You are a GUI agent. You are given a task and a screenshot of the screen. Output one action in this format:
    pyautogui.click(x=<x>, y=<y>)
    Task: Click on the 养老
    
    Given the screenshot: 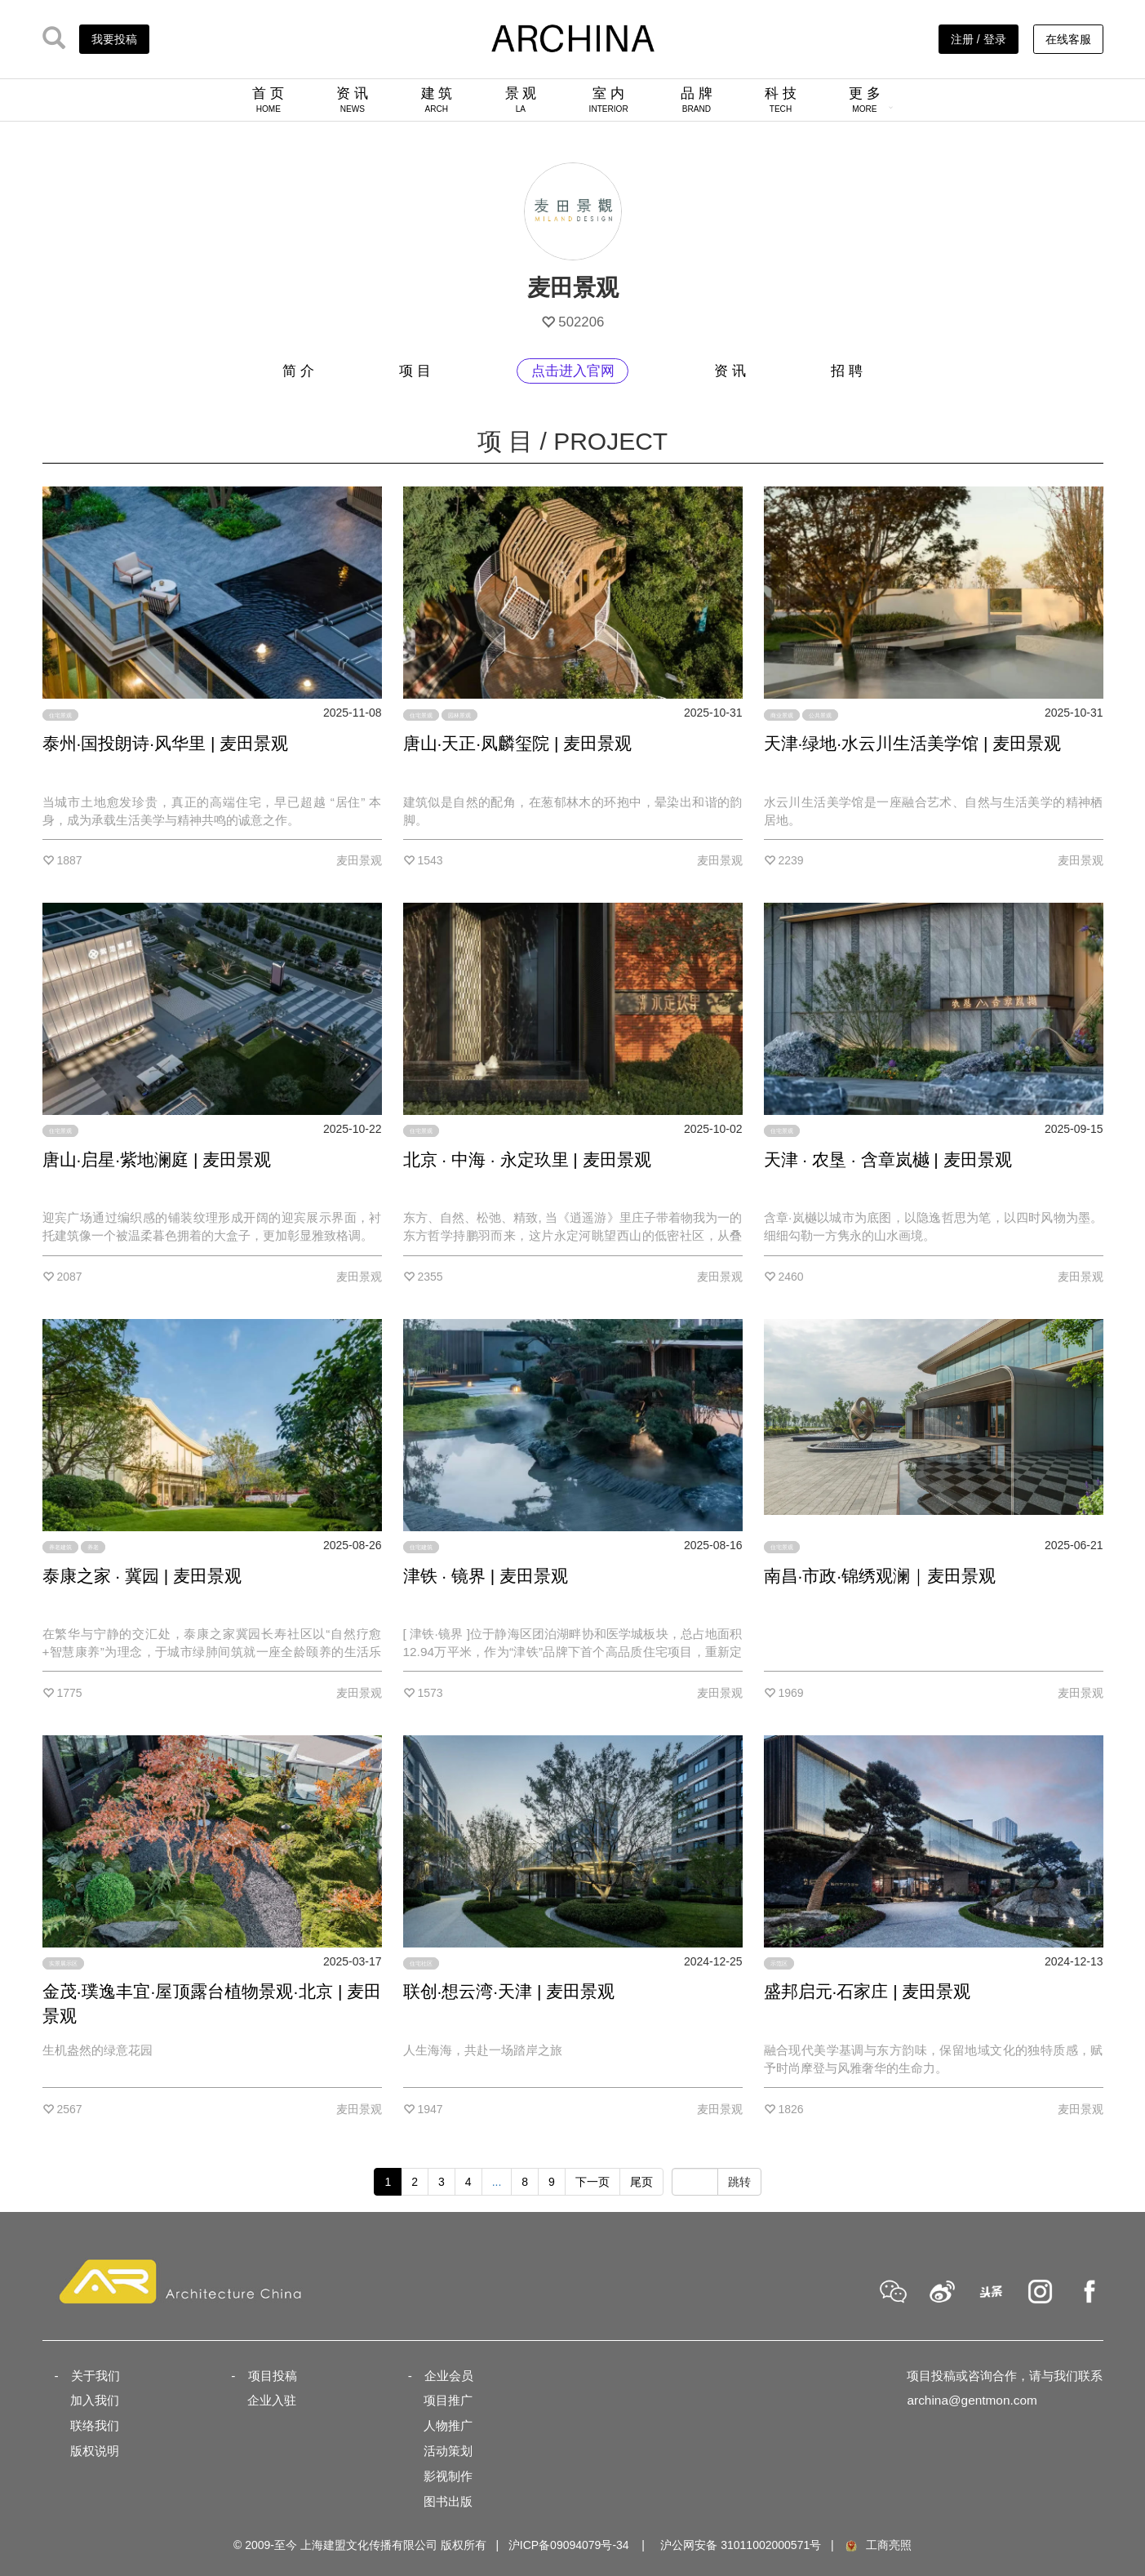 What is the action you would take?
    pyautogui.click(x=93, y=1547)
    